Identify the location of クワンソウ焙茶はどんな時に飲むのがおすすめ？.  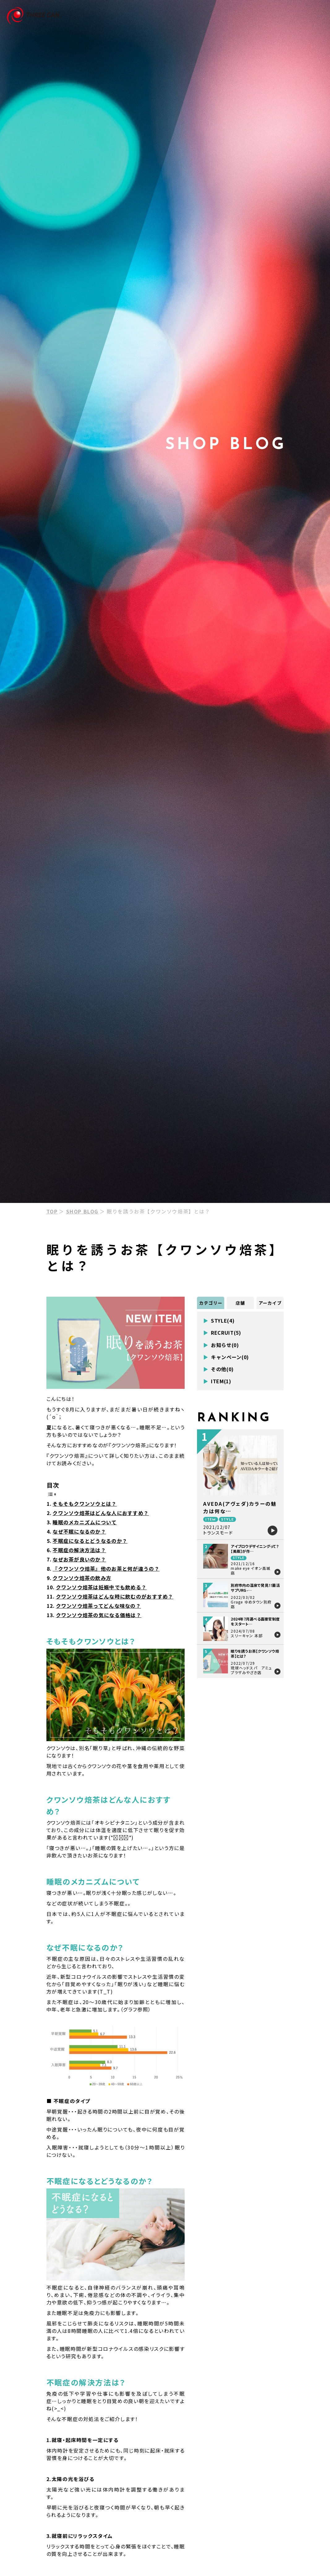
(115, 1596).